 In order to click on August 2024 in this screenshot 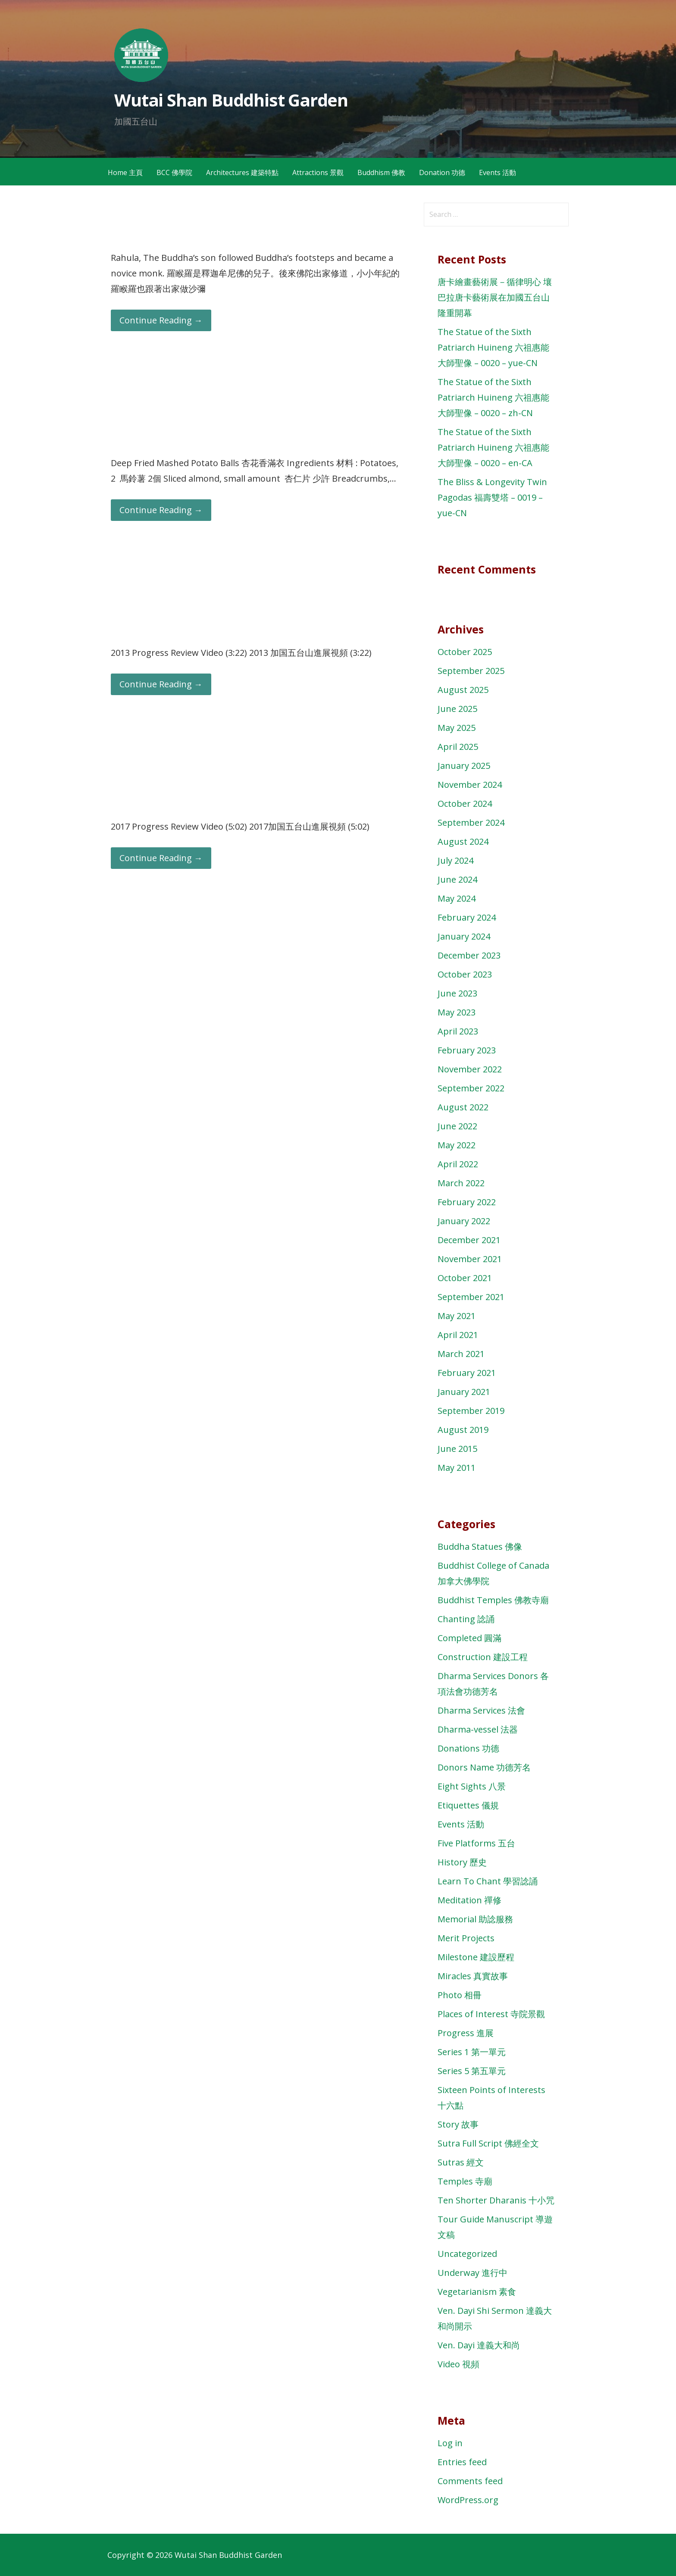, I will do `click(463, 841)`.